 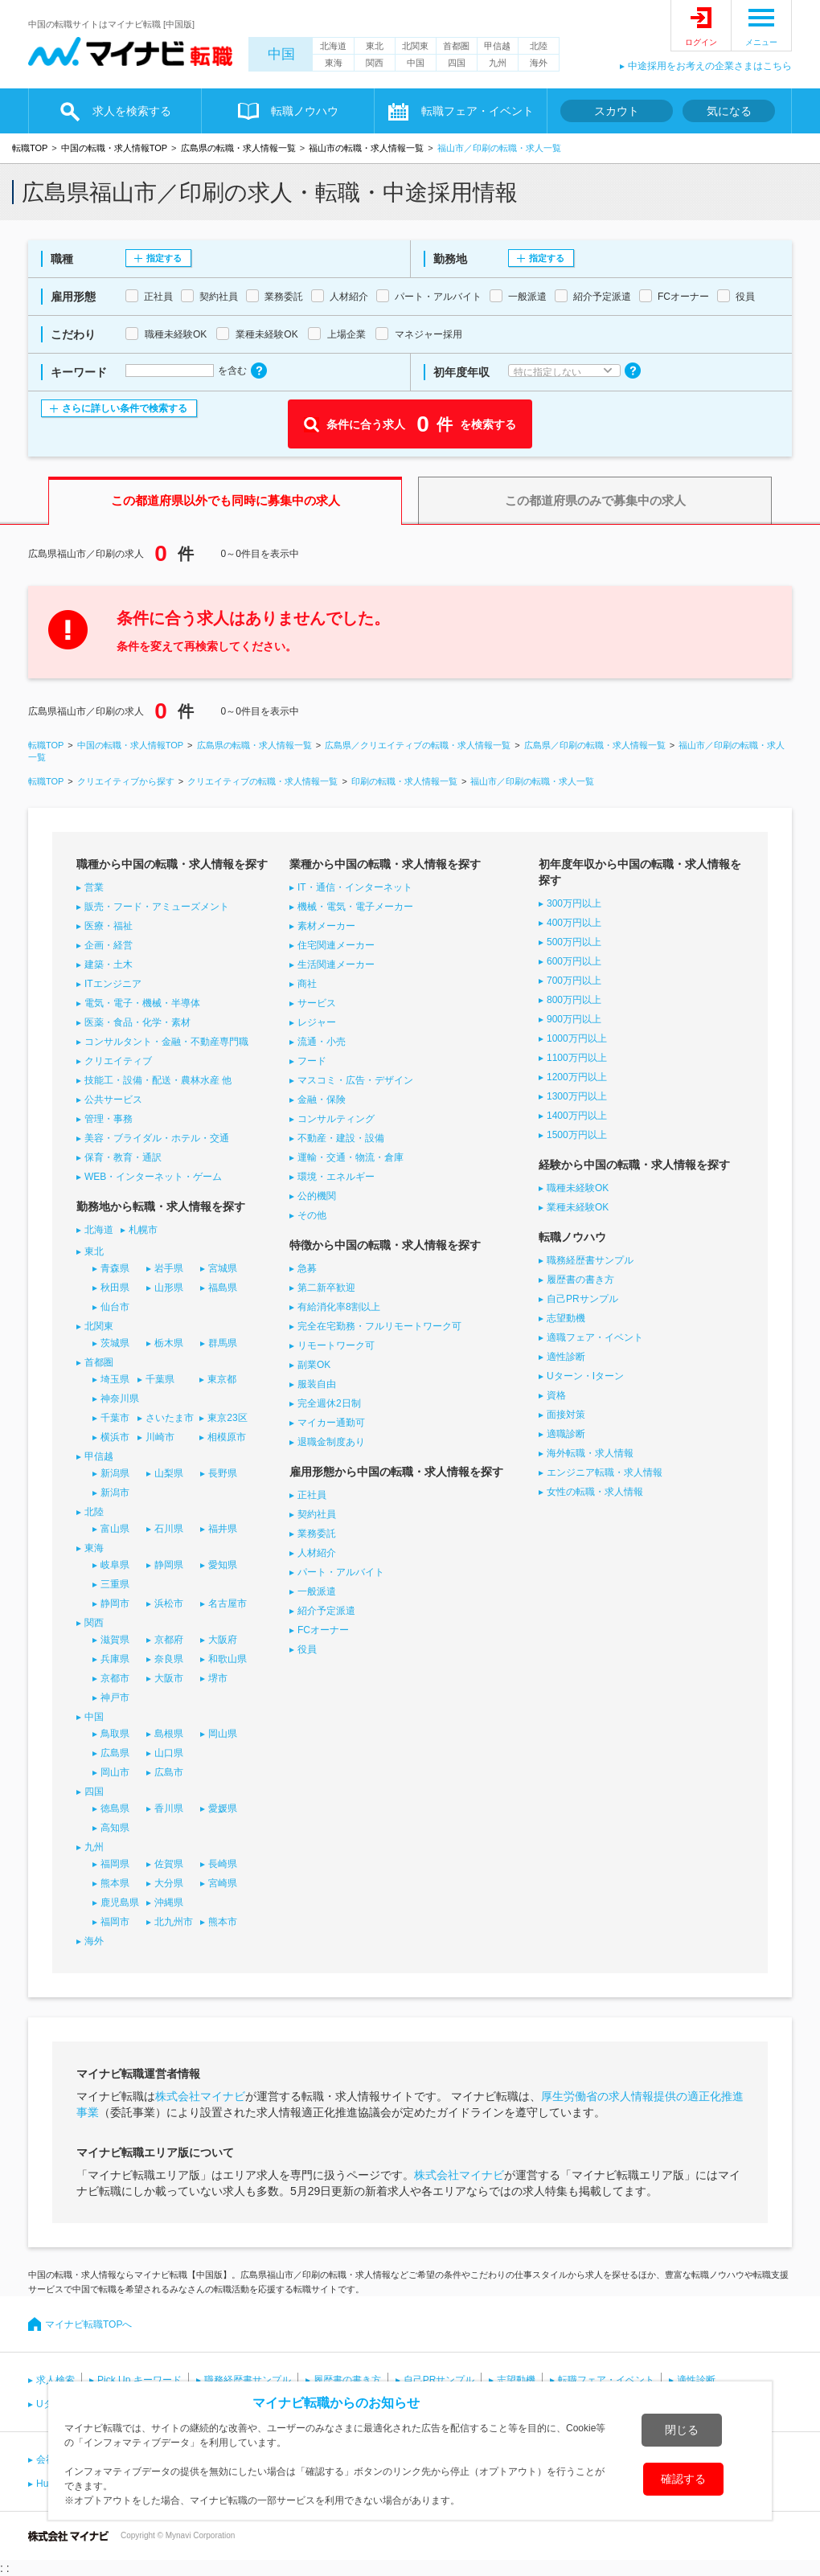 I want to click on 企画・経営, so click(x=108, y=945).